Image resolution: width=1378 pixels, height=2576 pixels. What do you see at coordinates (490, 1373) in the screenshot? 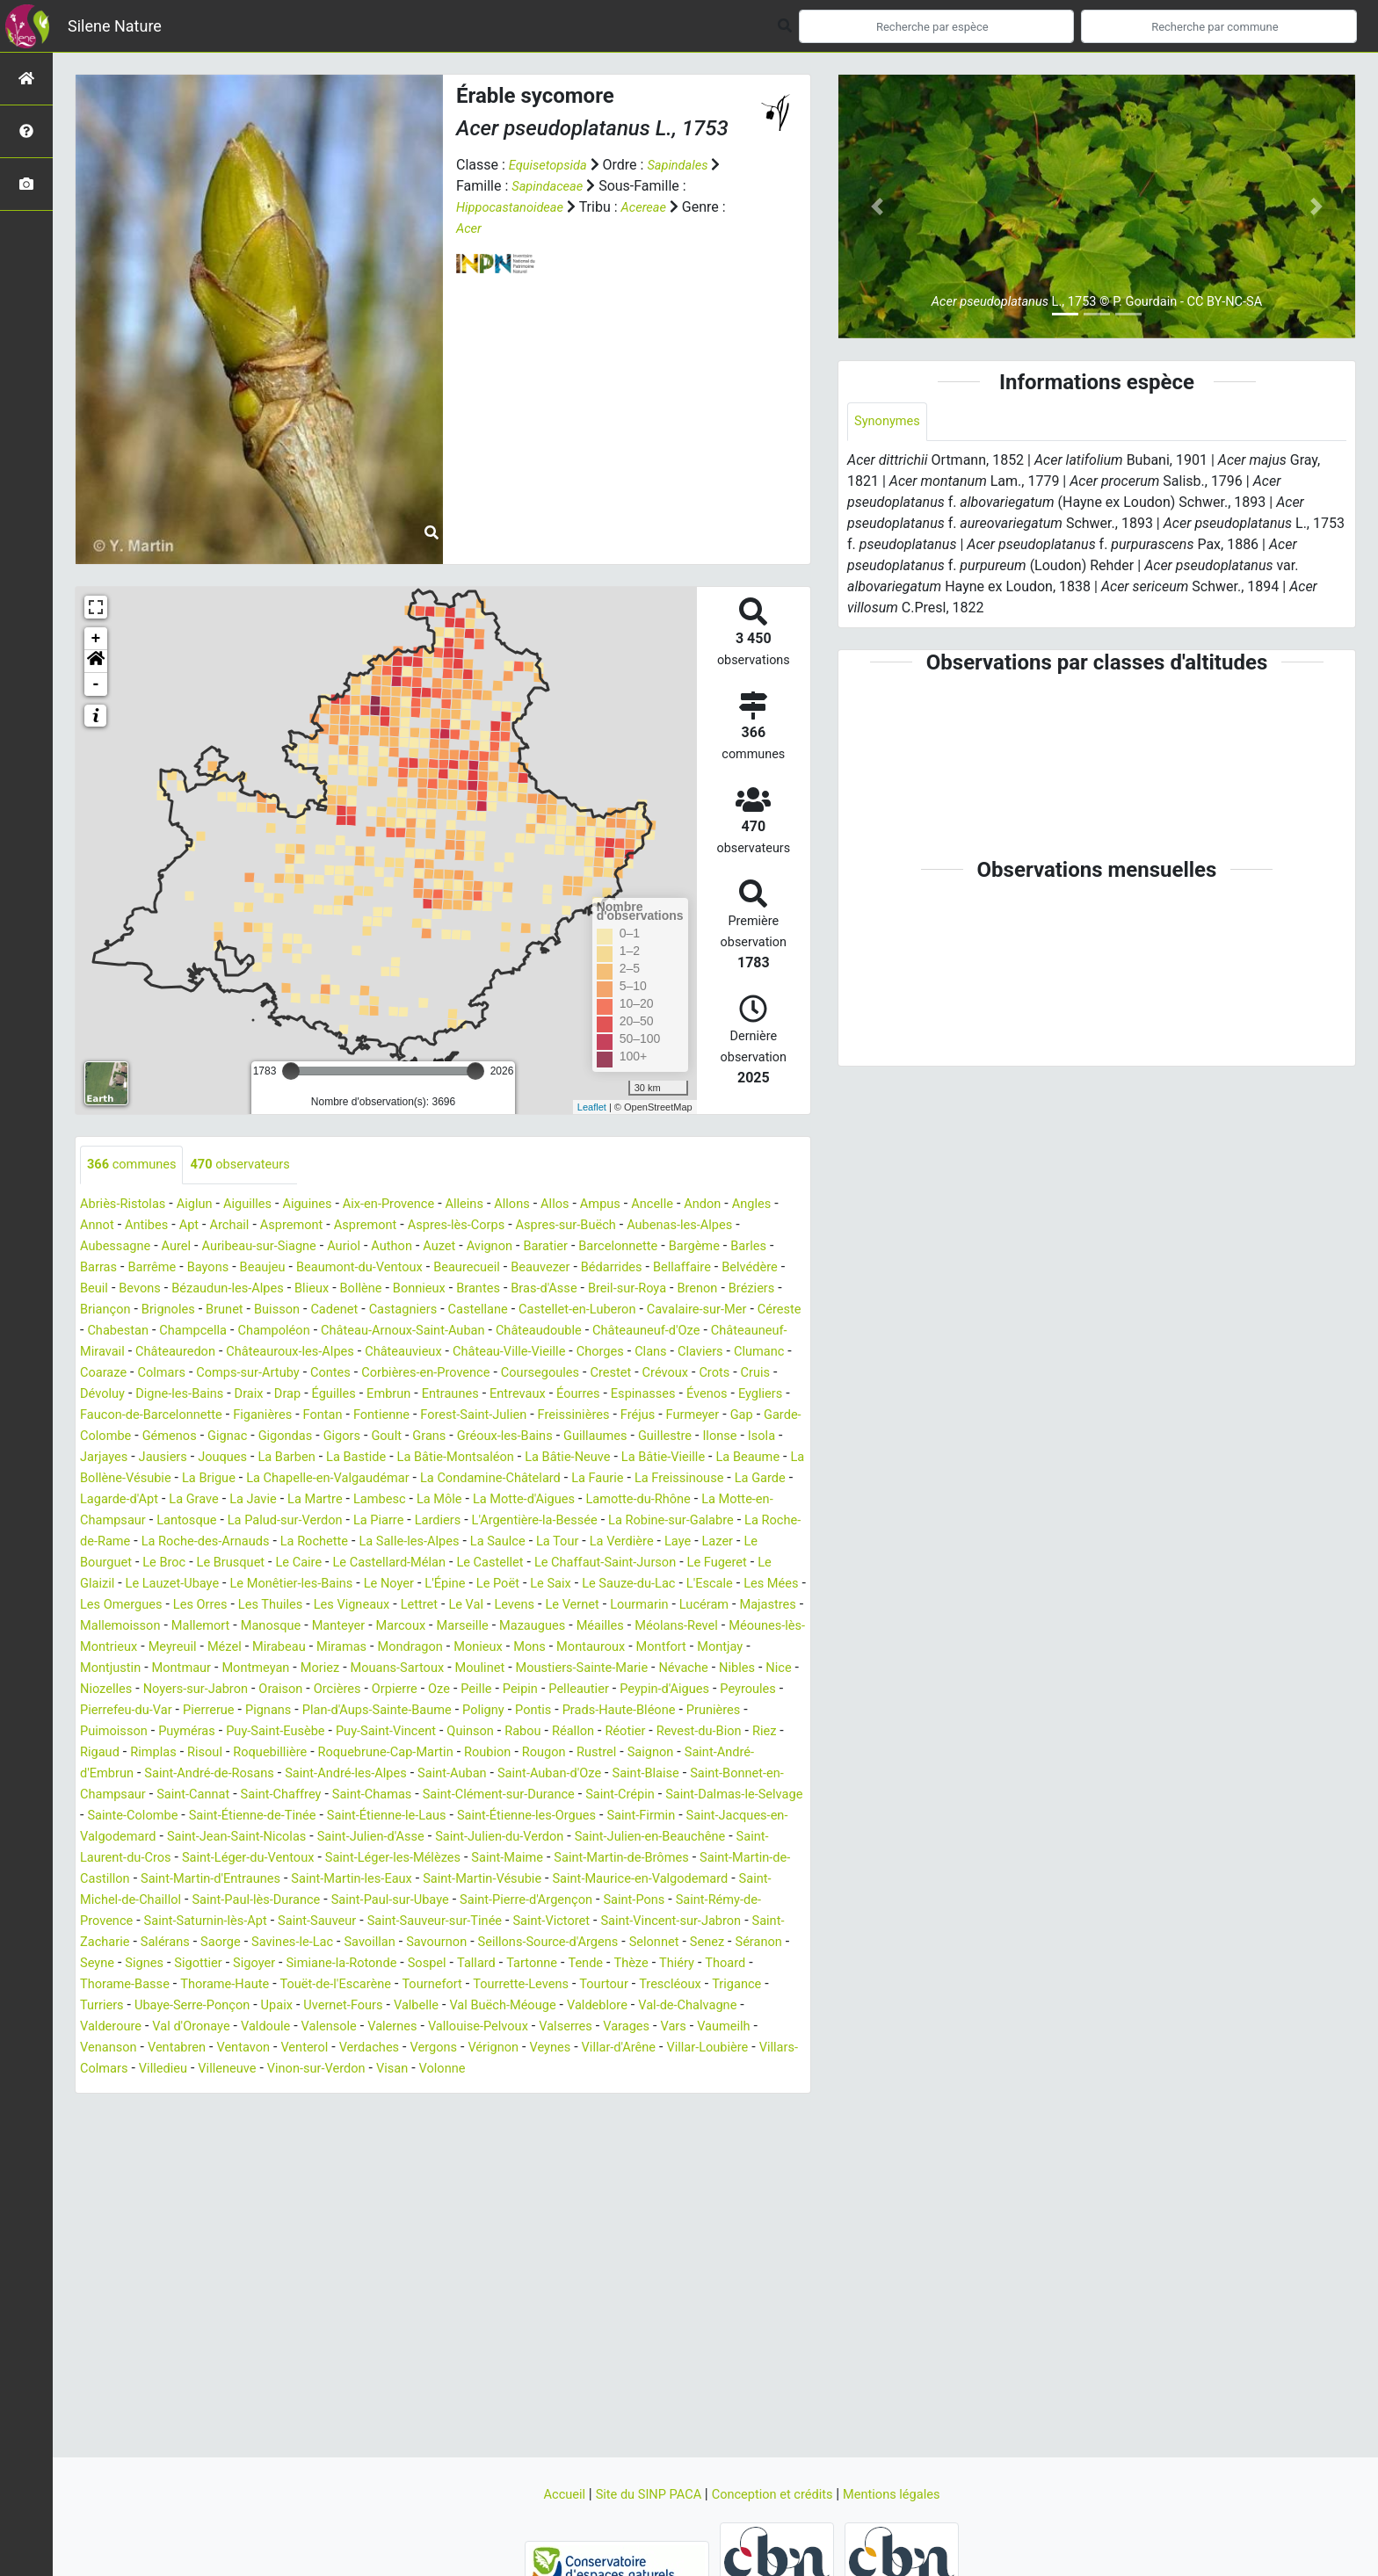
I see `Claviers` at bounding box center [490, 1373].